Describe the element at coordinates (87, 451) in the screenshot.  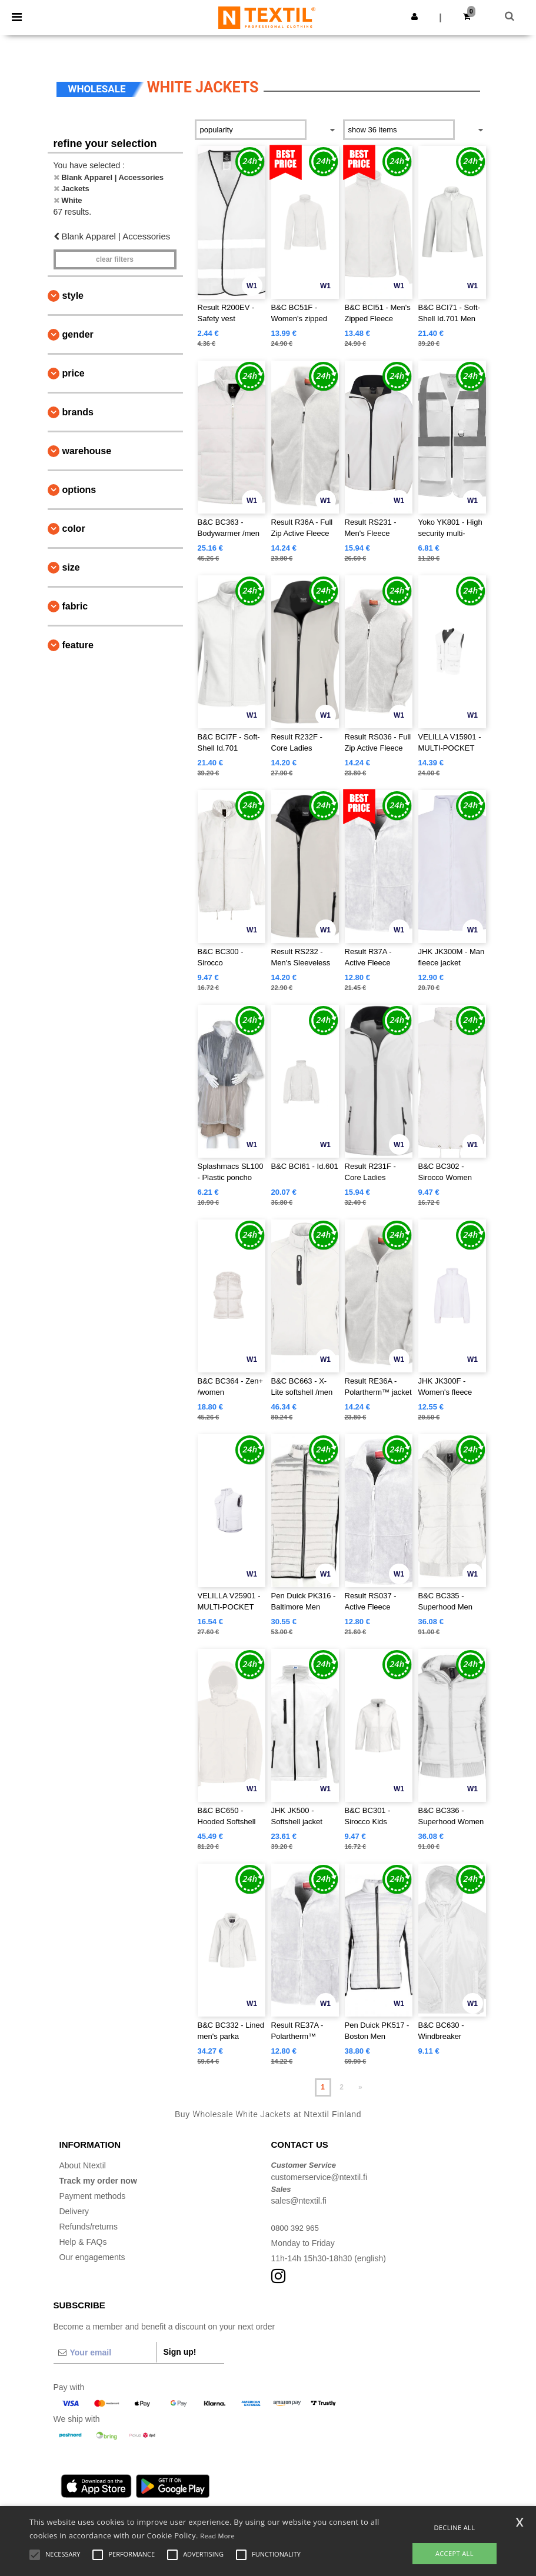
I see `Warehouse [button]` at that location.